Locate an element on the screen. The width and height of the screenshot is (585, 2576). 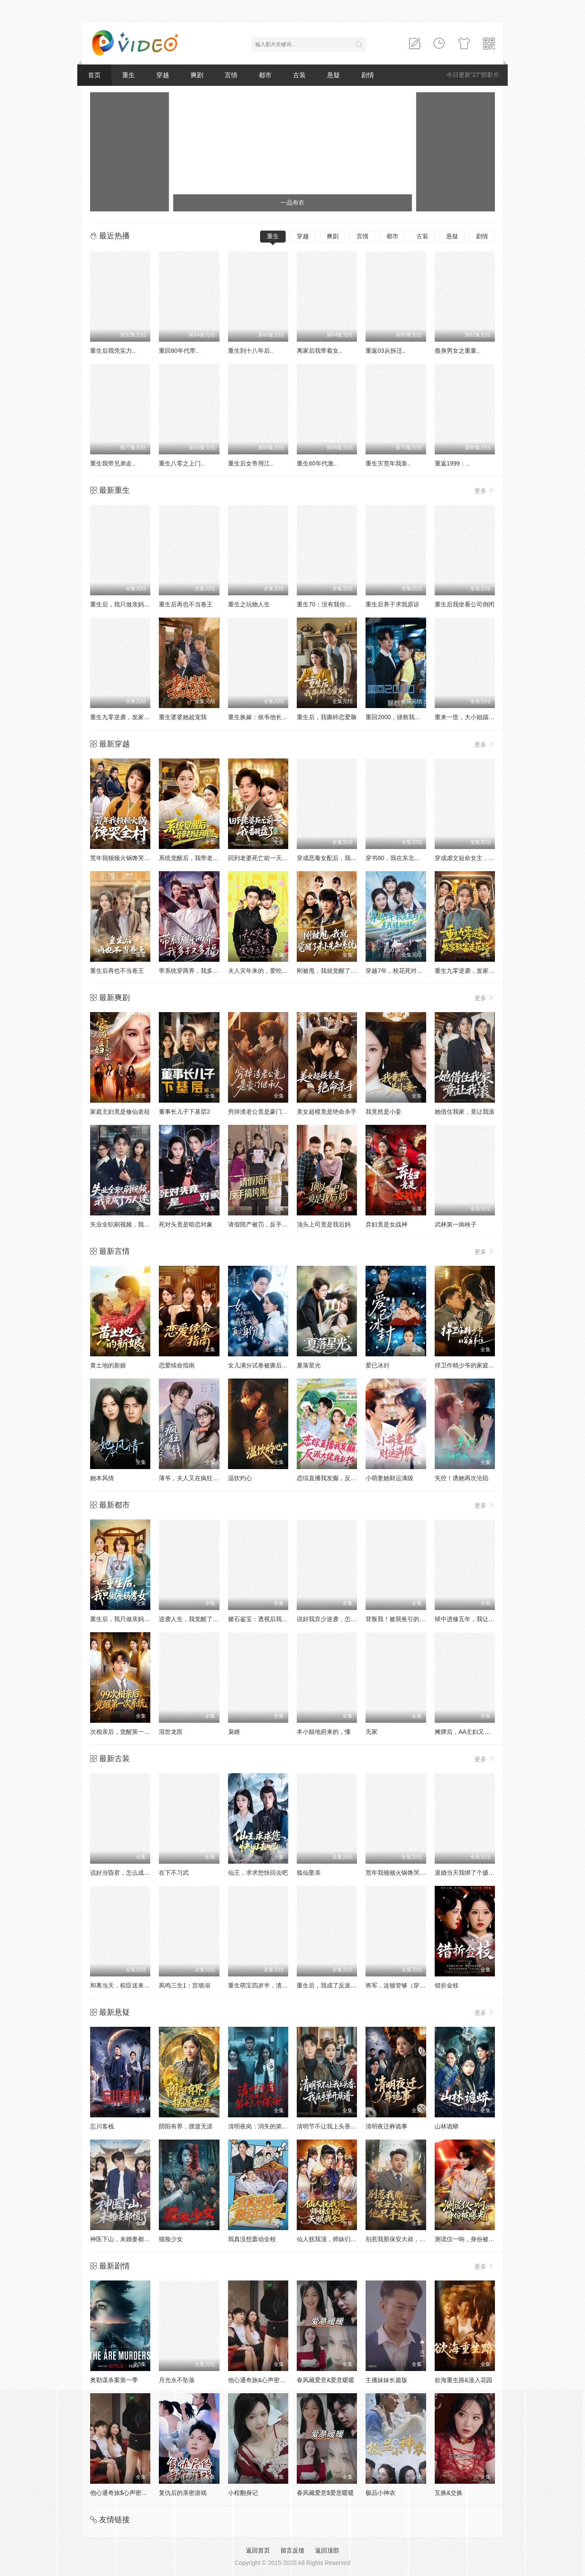
重生 is located at coordinates (128, 75).